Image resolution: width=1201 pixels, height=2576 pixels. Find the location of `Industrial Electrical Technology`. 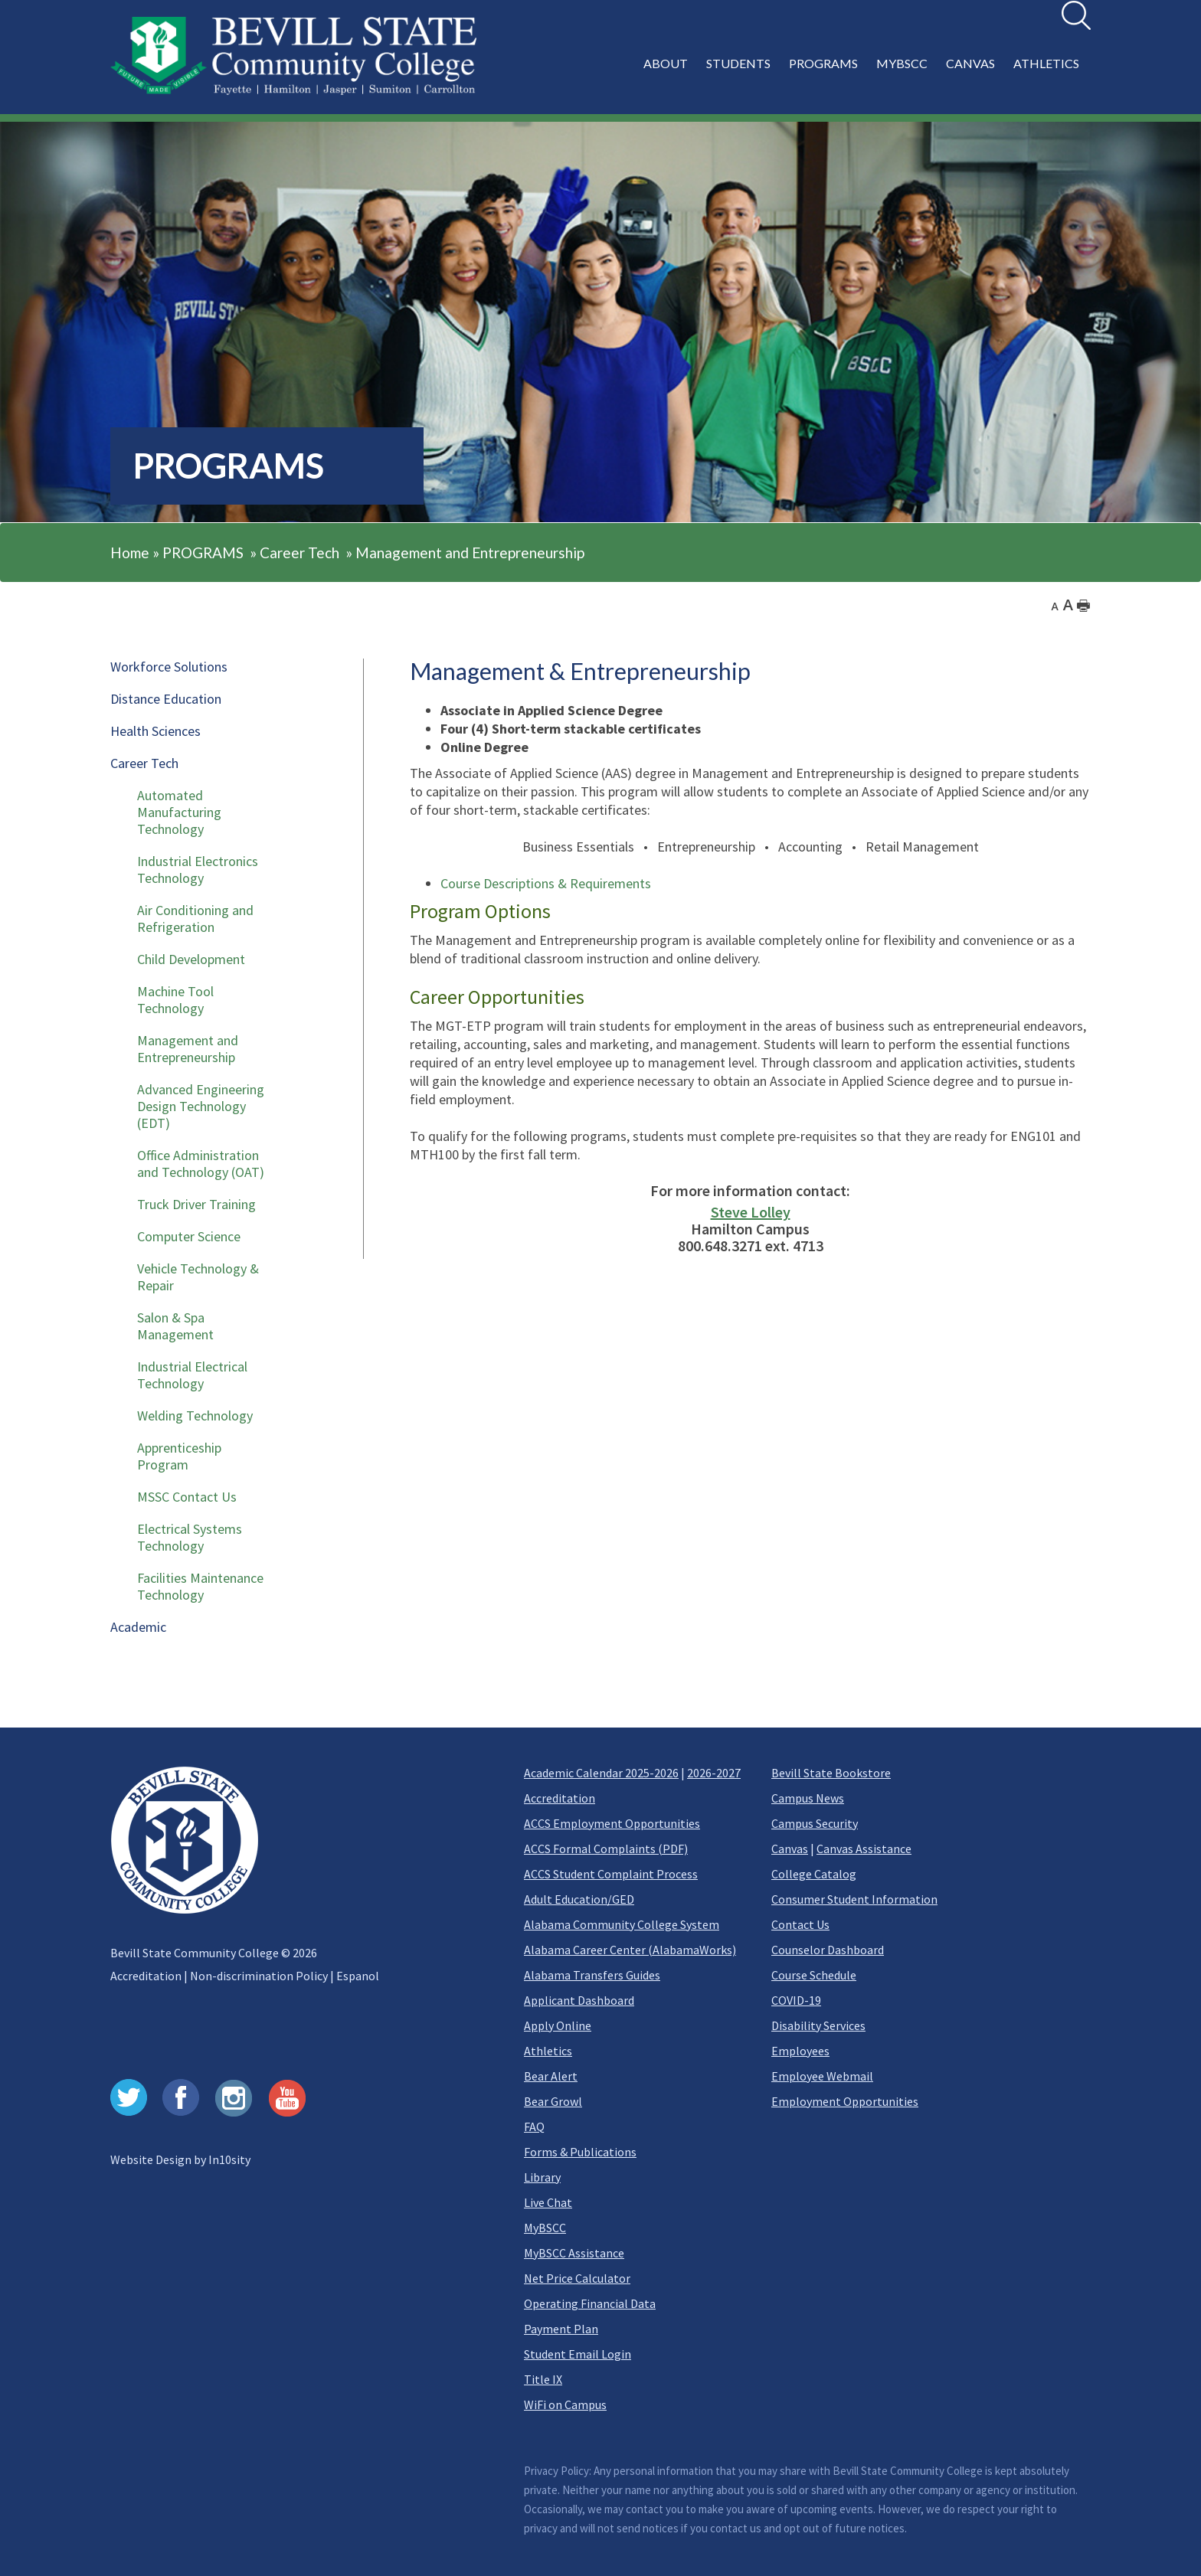

Industrial Electrical Technology is located at coordinates (192, 1375).